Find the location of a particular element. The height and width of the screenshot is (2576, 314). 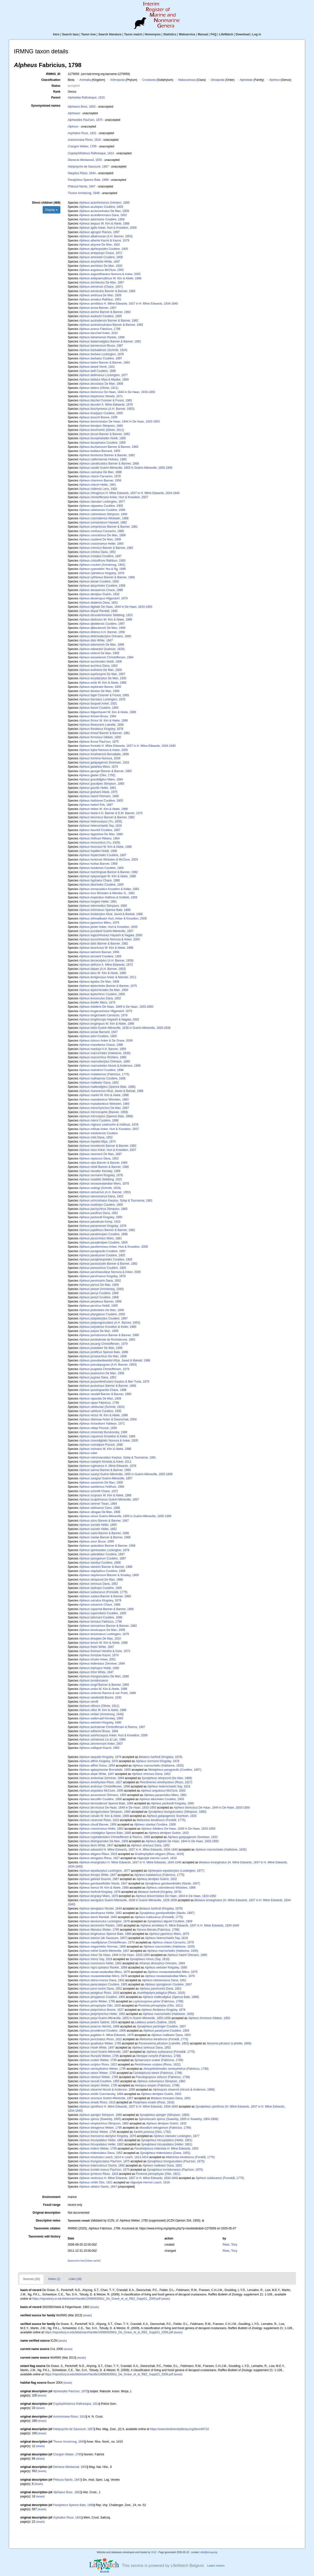

Guérin-Méneville, 1857 is located at coordinates (106, 931).